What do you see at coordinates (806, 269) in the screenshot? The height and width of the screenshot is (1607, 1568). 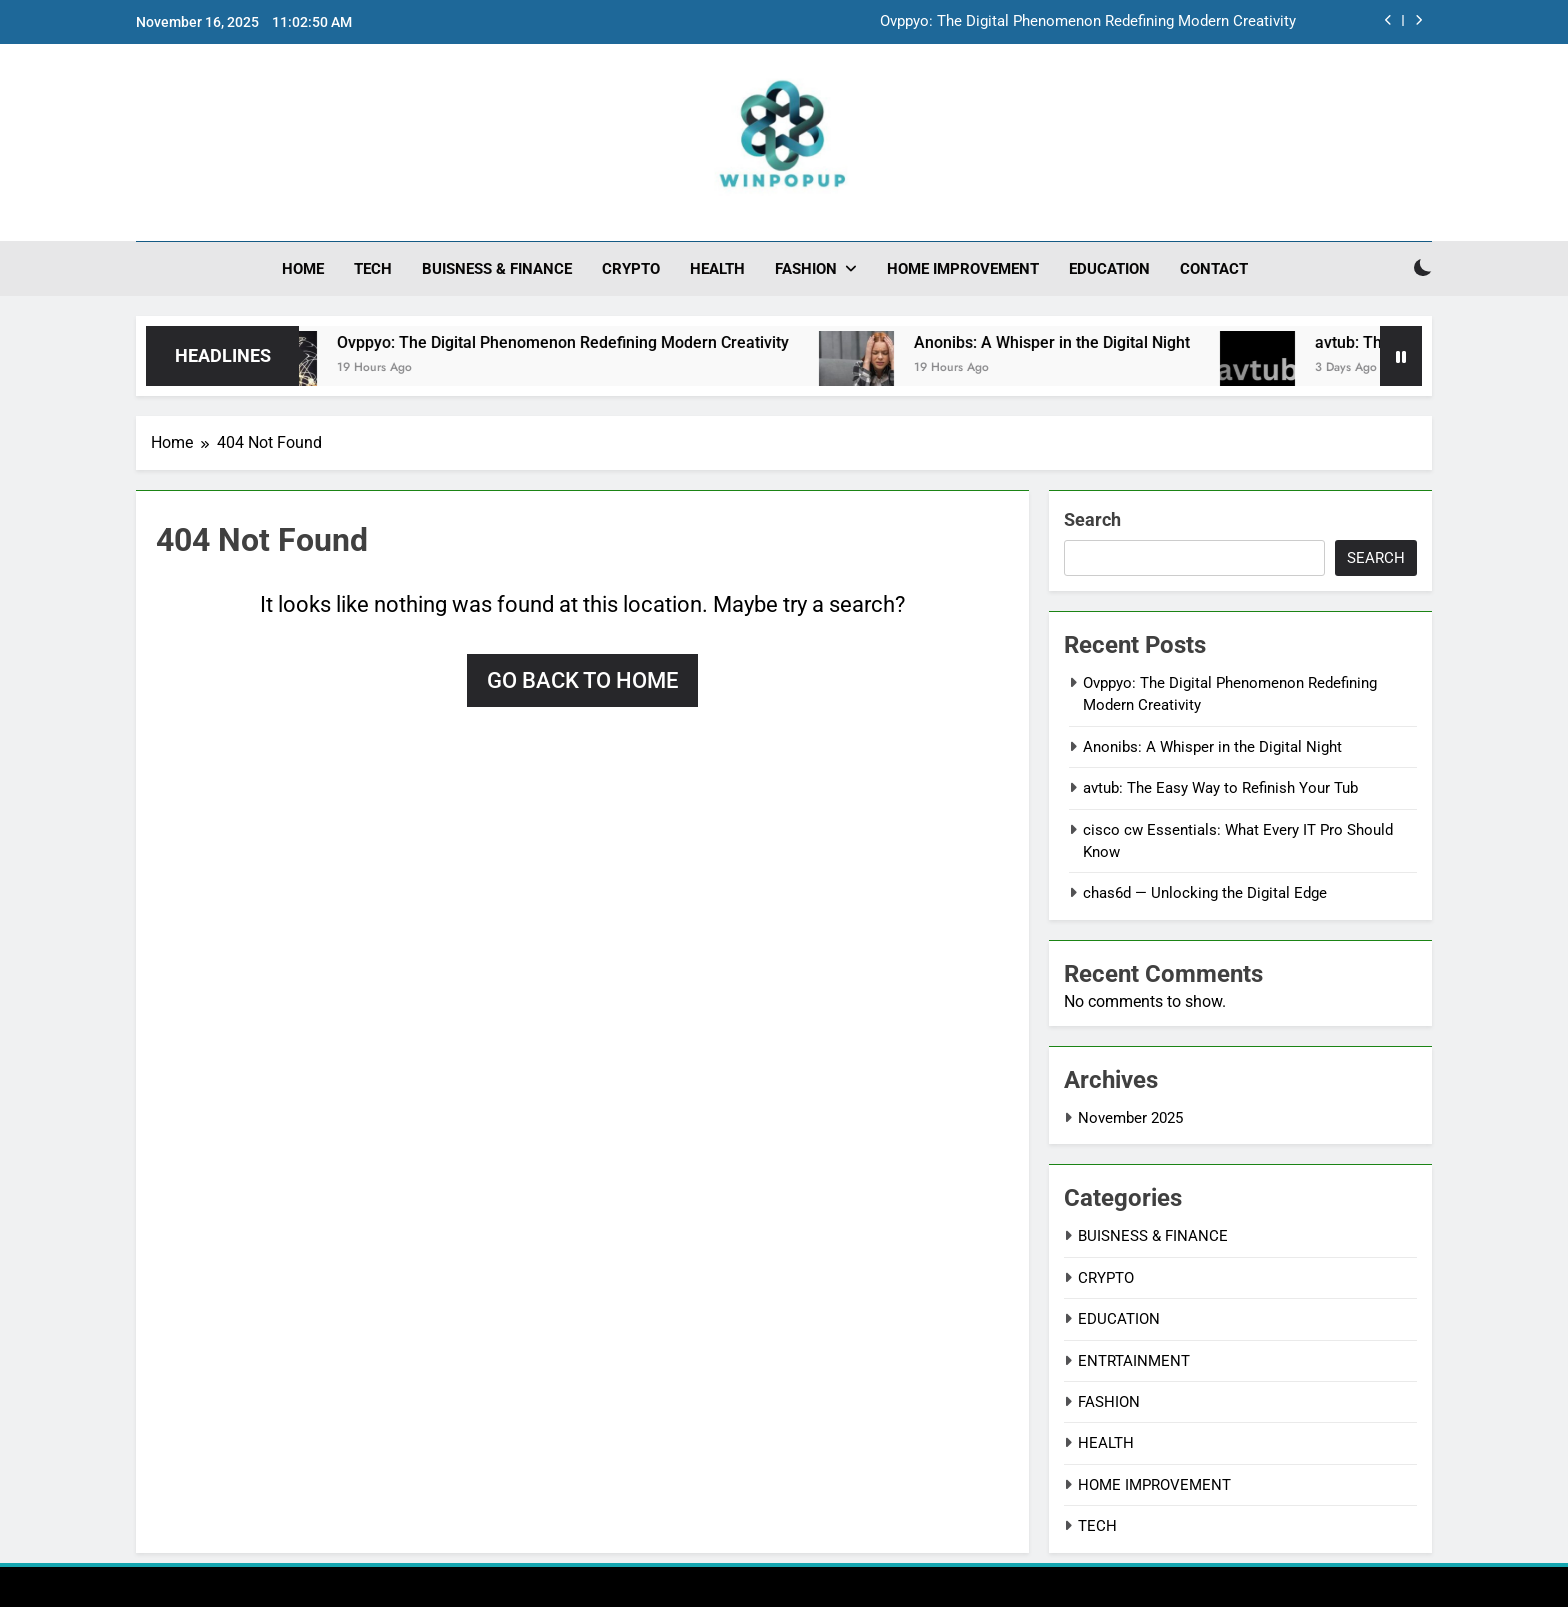 I see `FASHION` at bounding box center [806, 269].